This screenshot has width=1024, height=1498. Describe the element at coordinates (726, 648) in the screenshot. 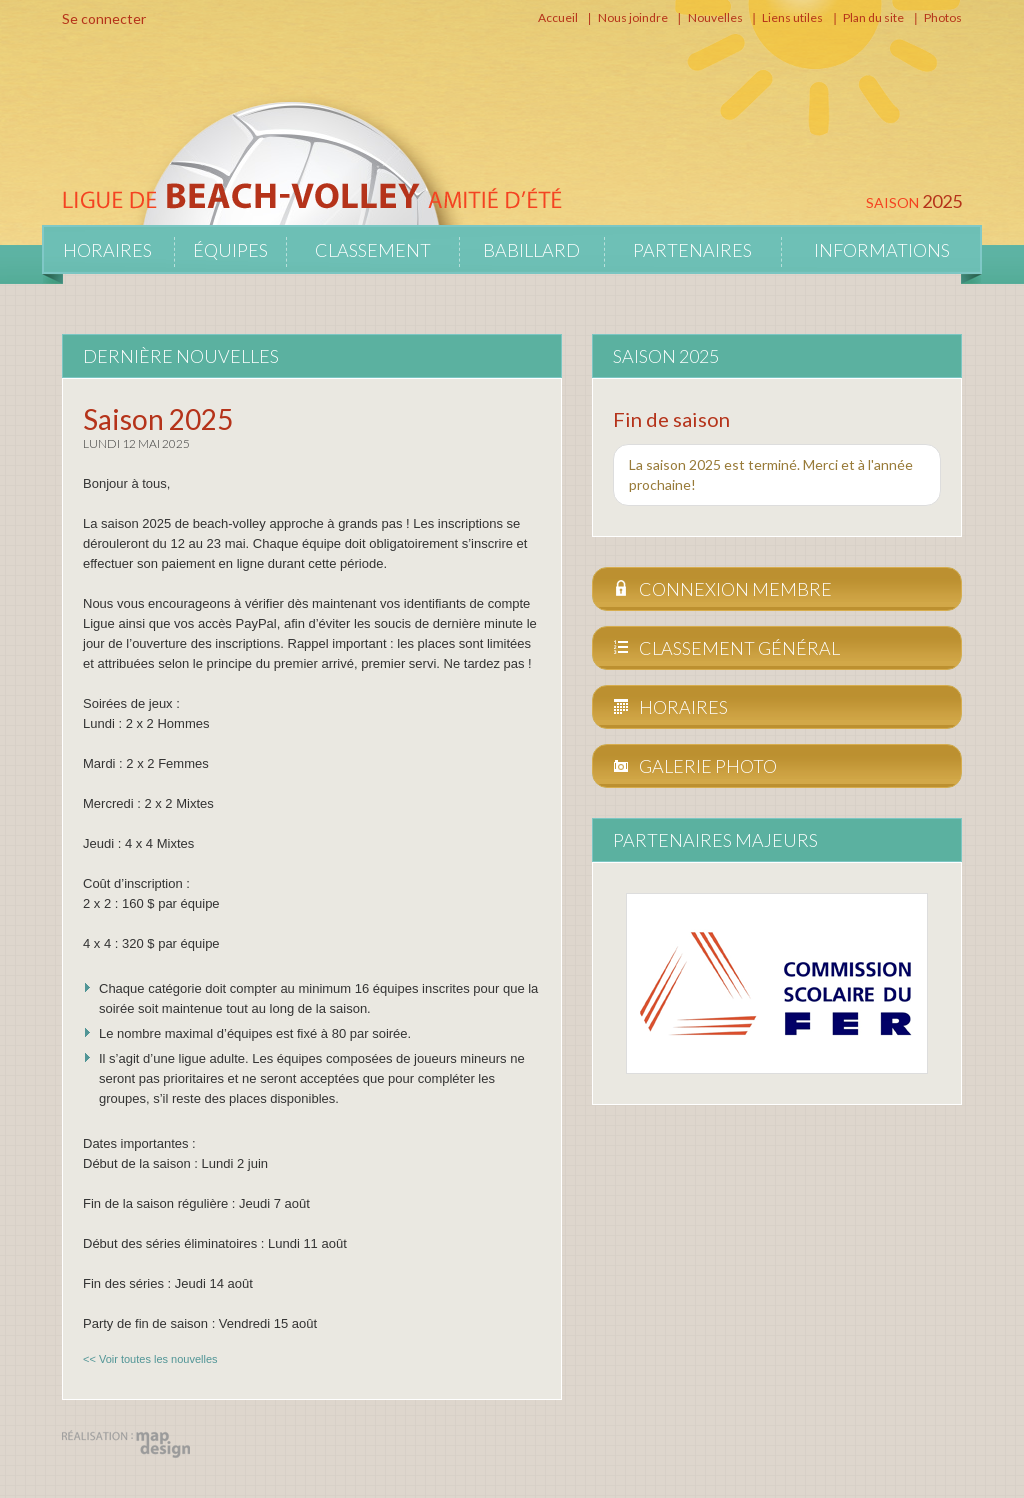

I see `Classement général` at that location.